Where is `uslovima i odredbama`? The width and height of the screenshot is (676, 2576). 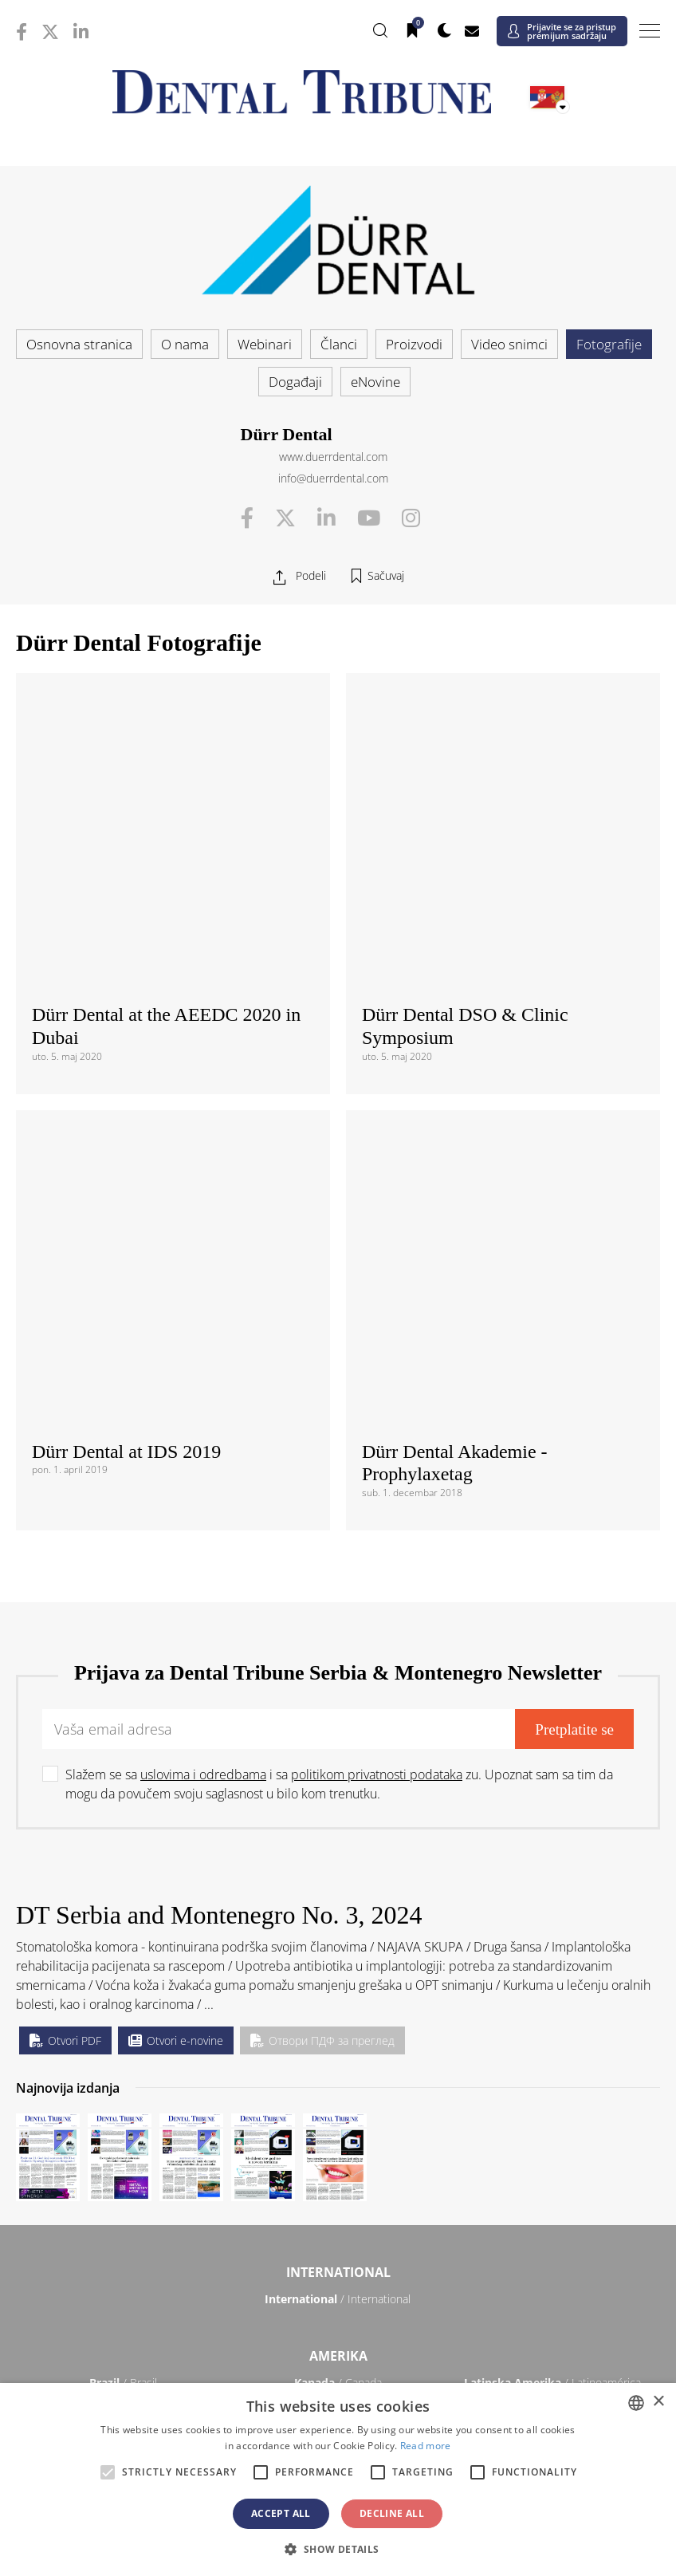 uslovima i odredbama is located at coordinates (203, 1238).